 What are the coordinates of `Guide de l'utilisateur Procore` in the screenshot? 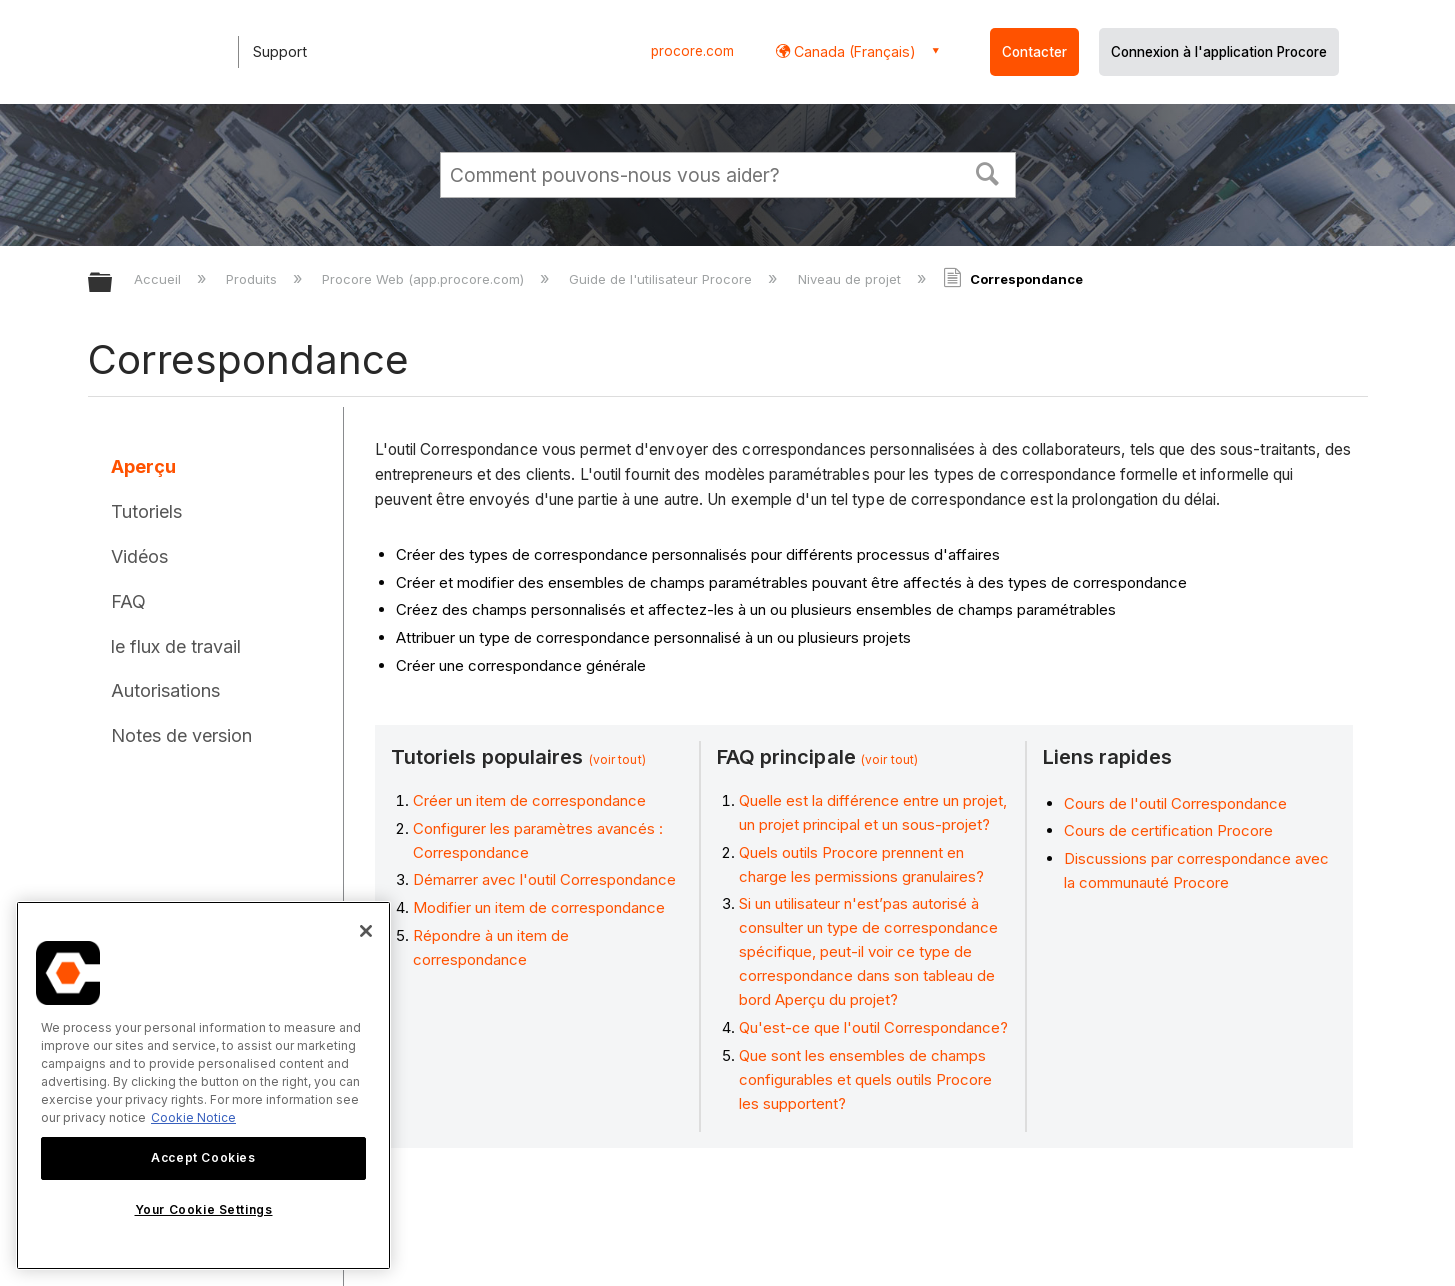 It's located at (662, 279).